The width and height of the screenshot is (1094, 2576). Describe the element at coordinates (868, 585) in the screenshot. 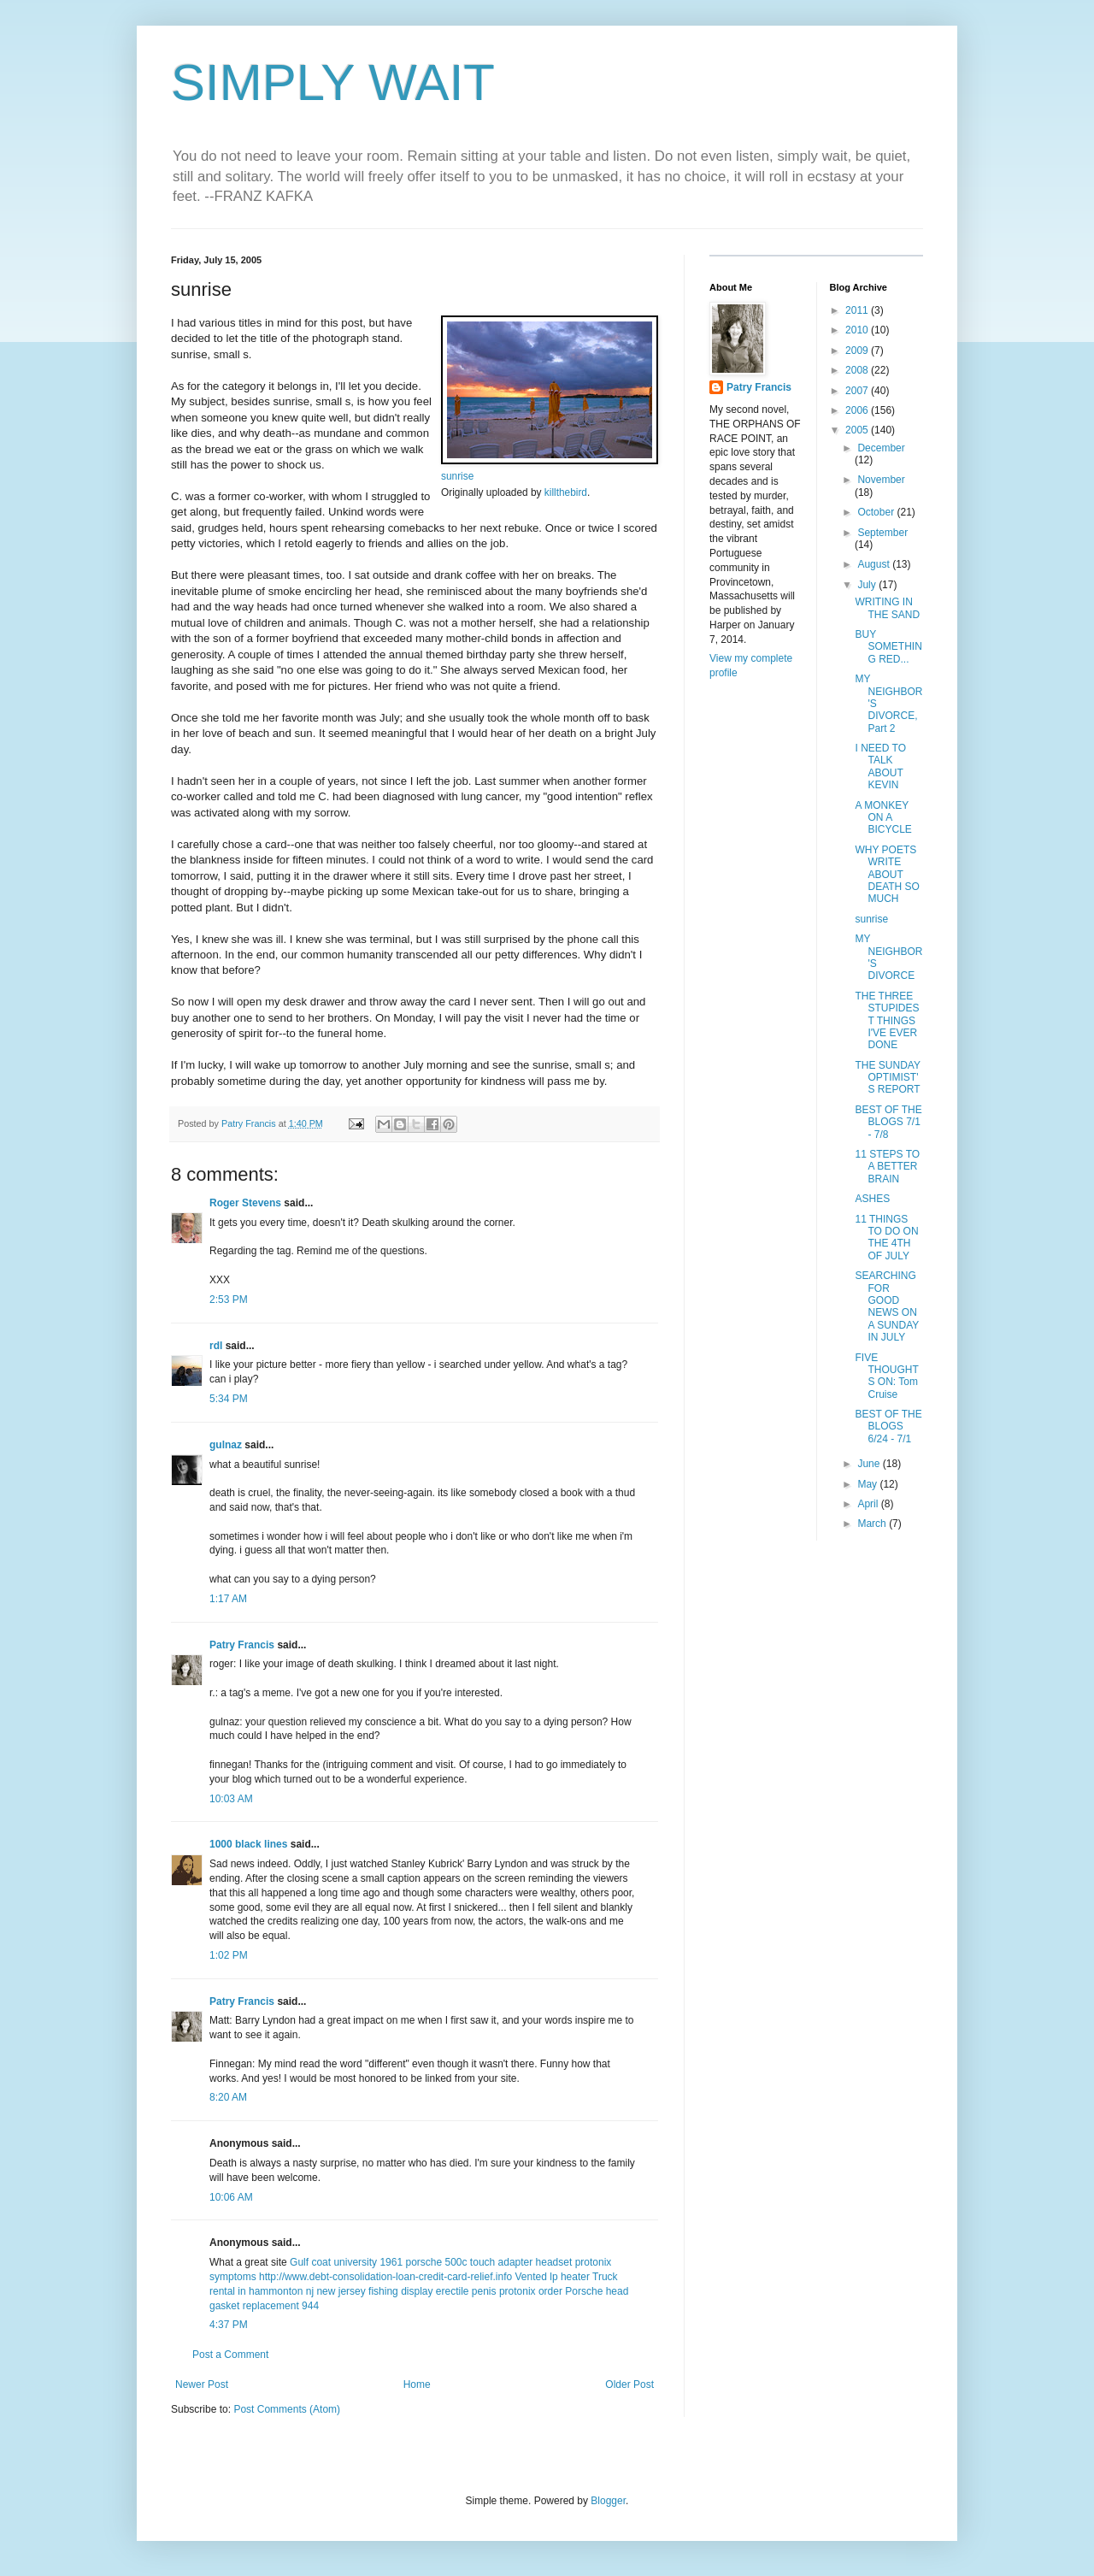

I see `July` at that location.